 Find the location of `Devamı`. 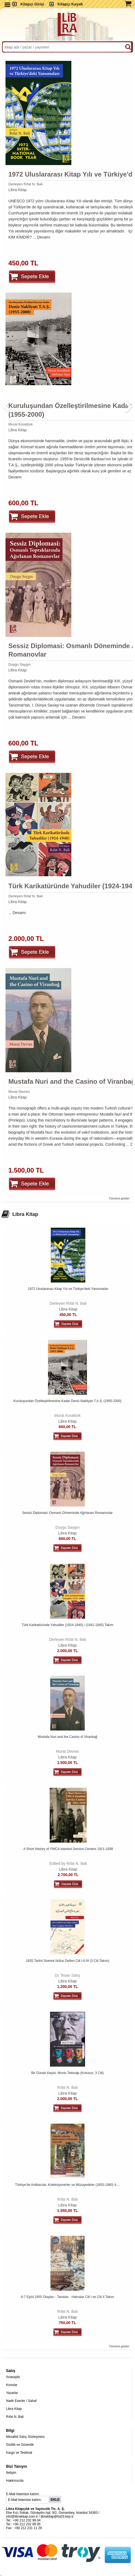

Devamı is located at coordinates (43, 237).